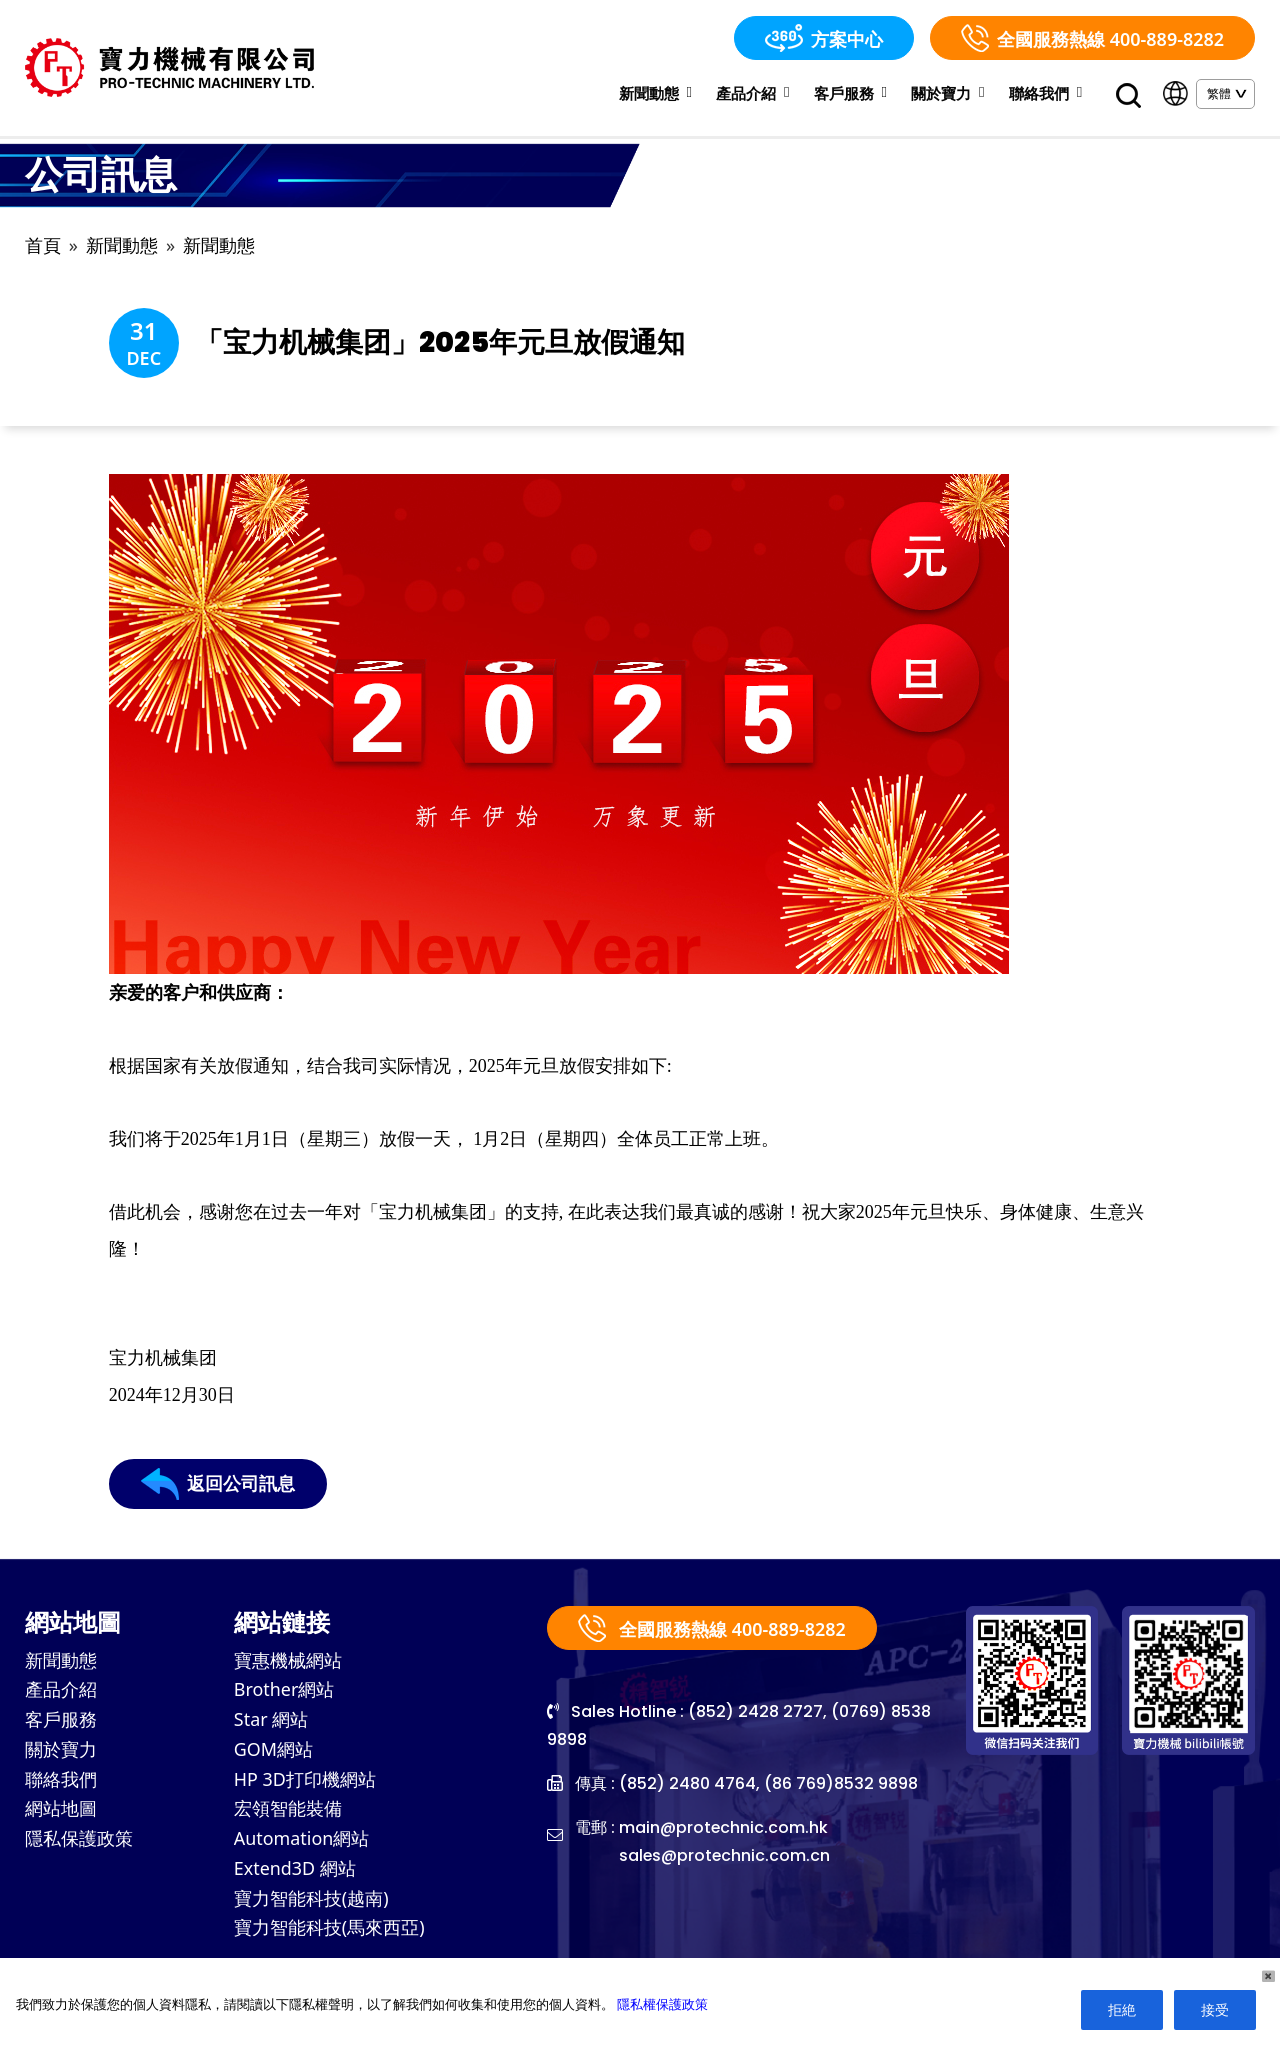 The height and width of the screenshot is (2046, 1280). What do you see at coordinates (43, 246) in the screenshot?
I see `首頁` at bounding box center [43, 246].